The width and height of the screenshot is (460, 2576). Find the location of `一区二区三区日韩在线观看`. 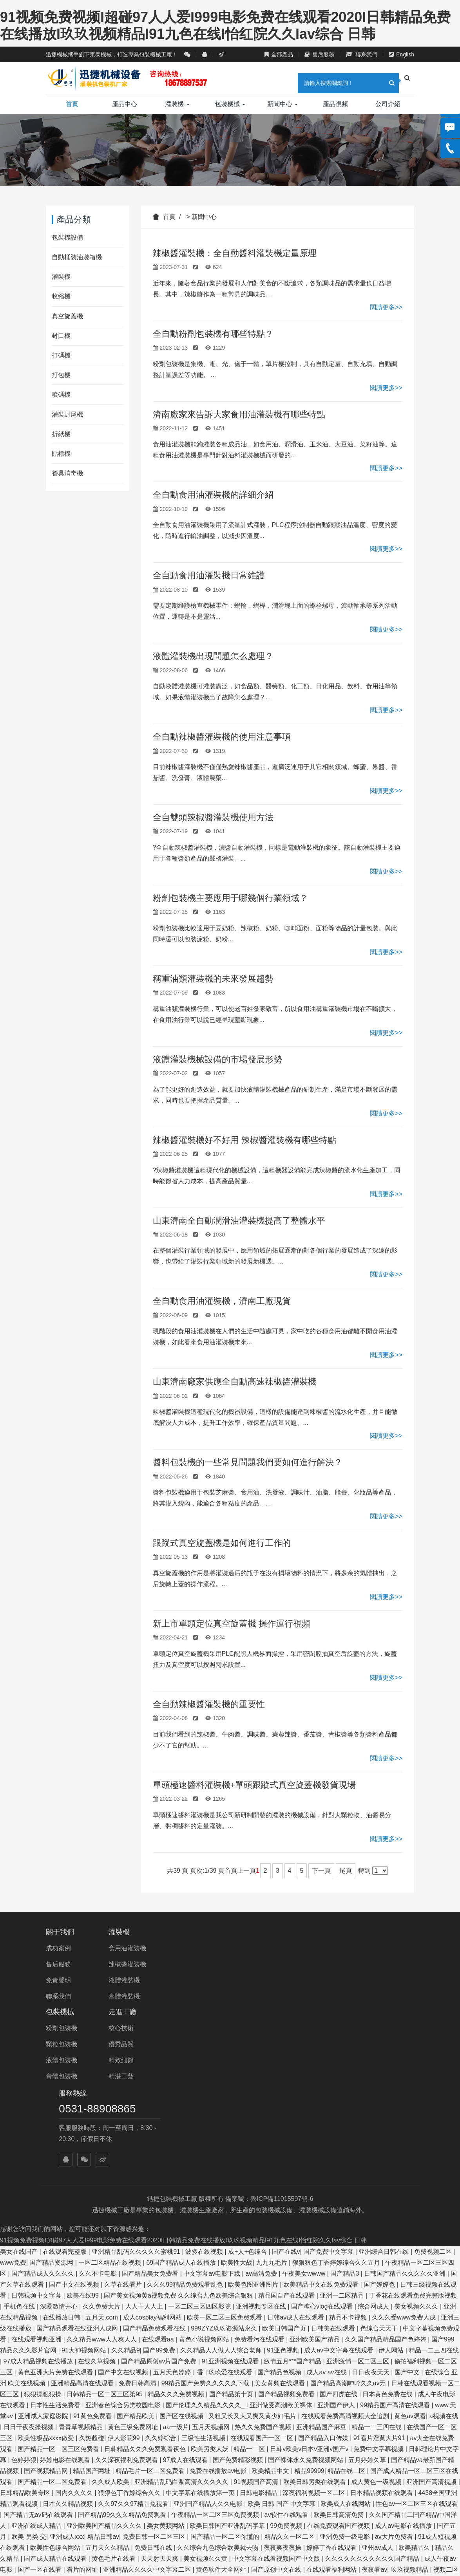

一区二区三区日韩在线观看 is located at coordinates (190, 2537).